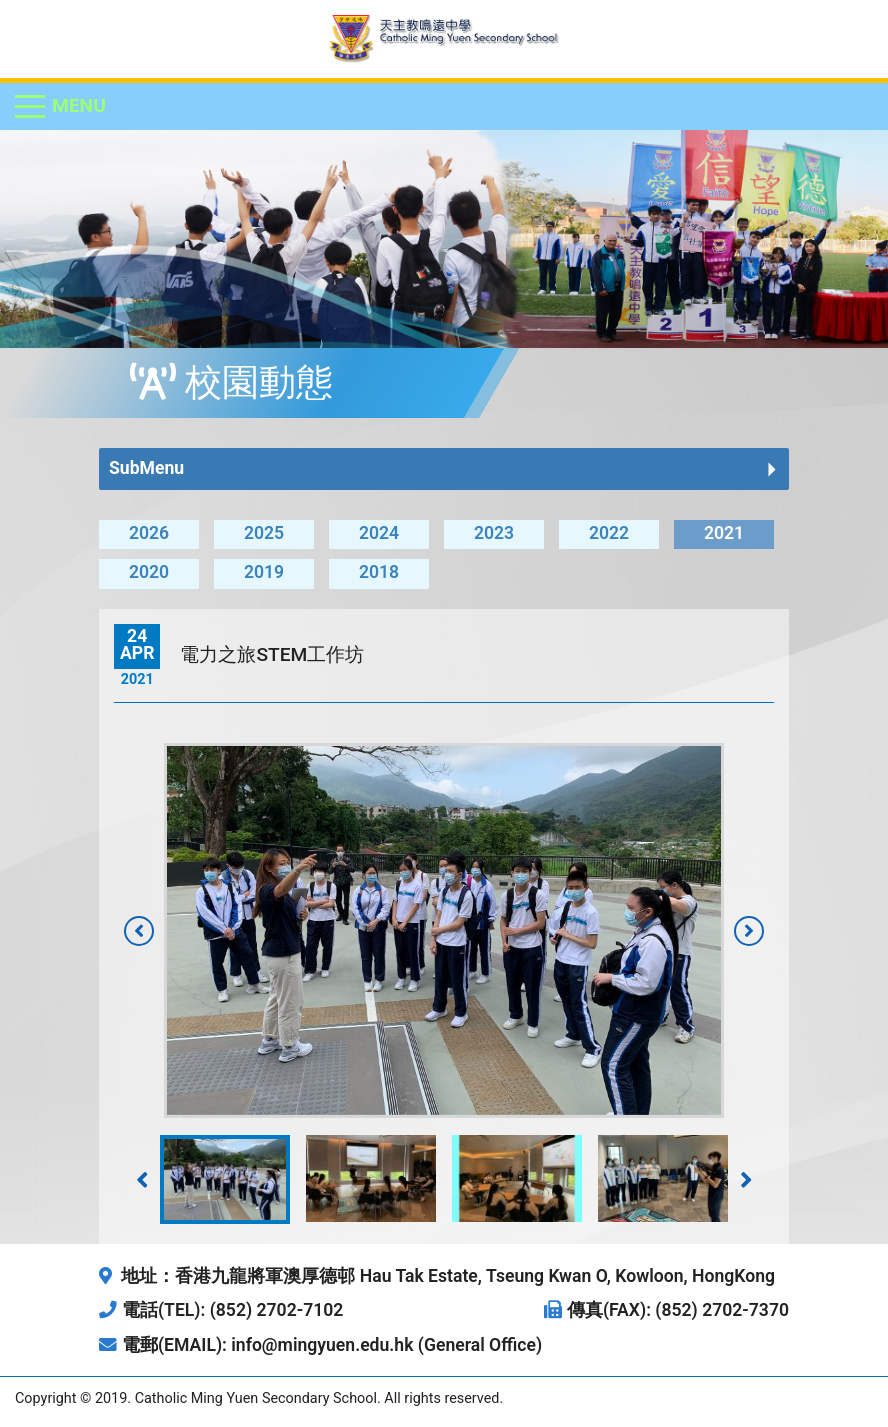 Image resolution: width=888 pixels, height=1427 pixels. Describe the element at coordinates (264, 572) in the screenshot. I see `2019` at that location.